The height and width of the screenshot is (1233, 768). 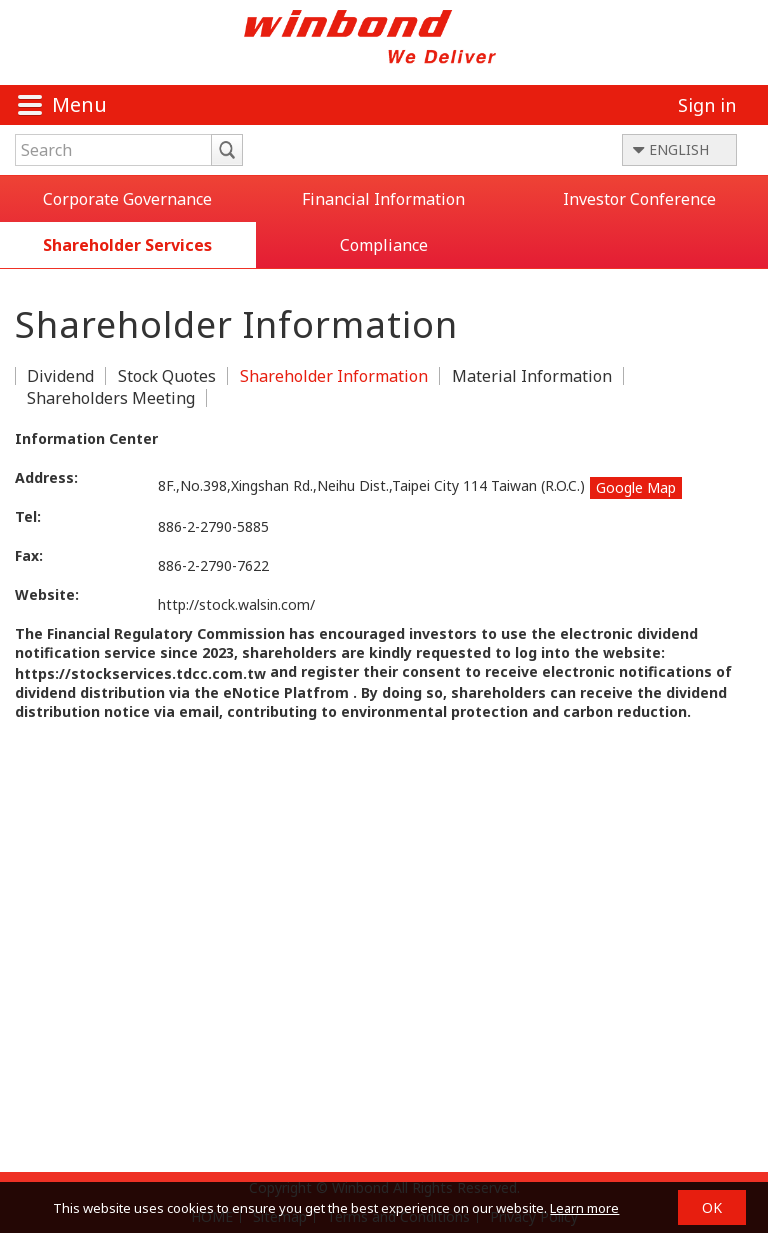 I want to click on Sign in, so click(x=707, y=105).